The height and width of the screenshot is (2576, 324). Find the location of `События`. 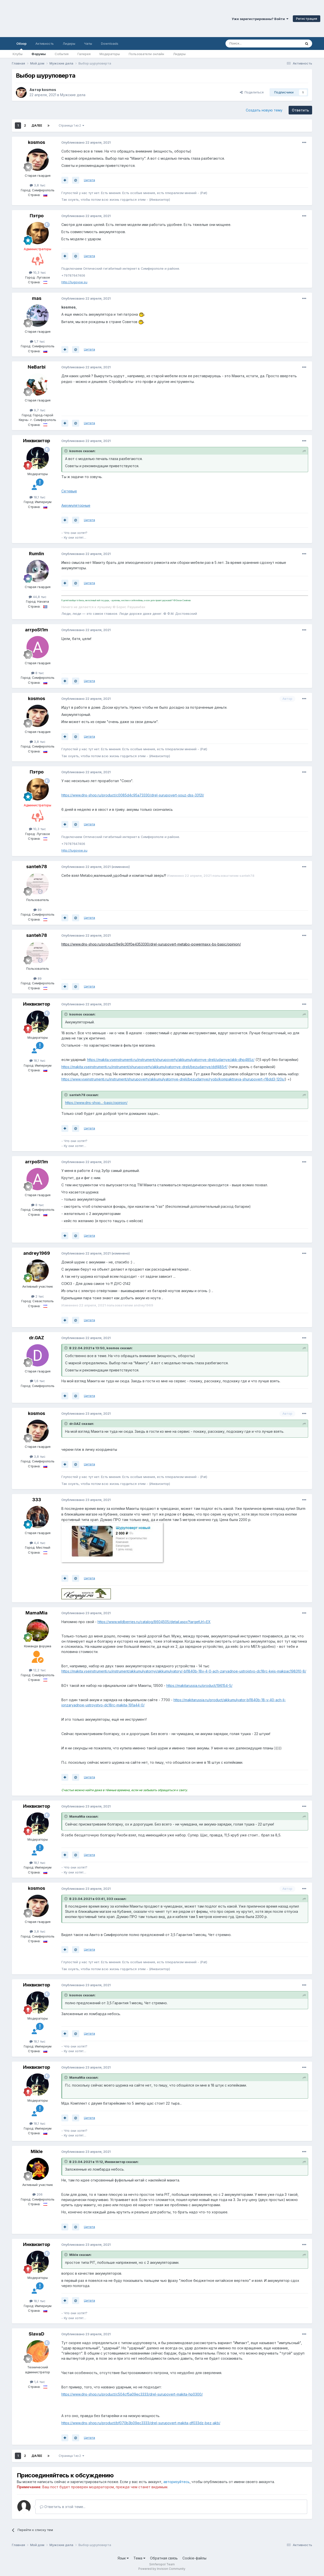

События is located at coordinates (62, 54).